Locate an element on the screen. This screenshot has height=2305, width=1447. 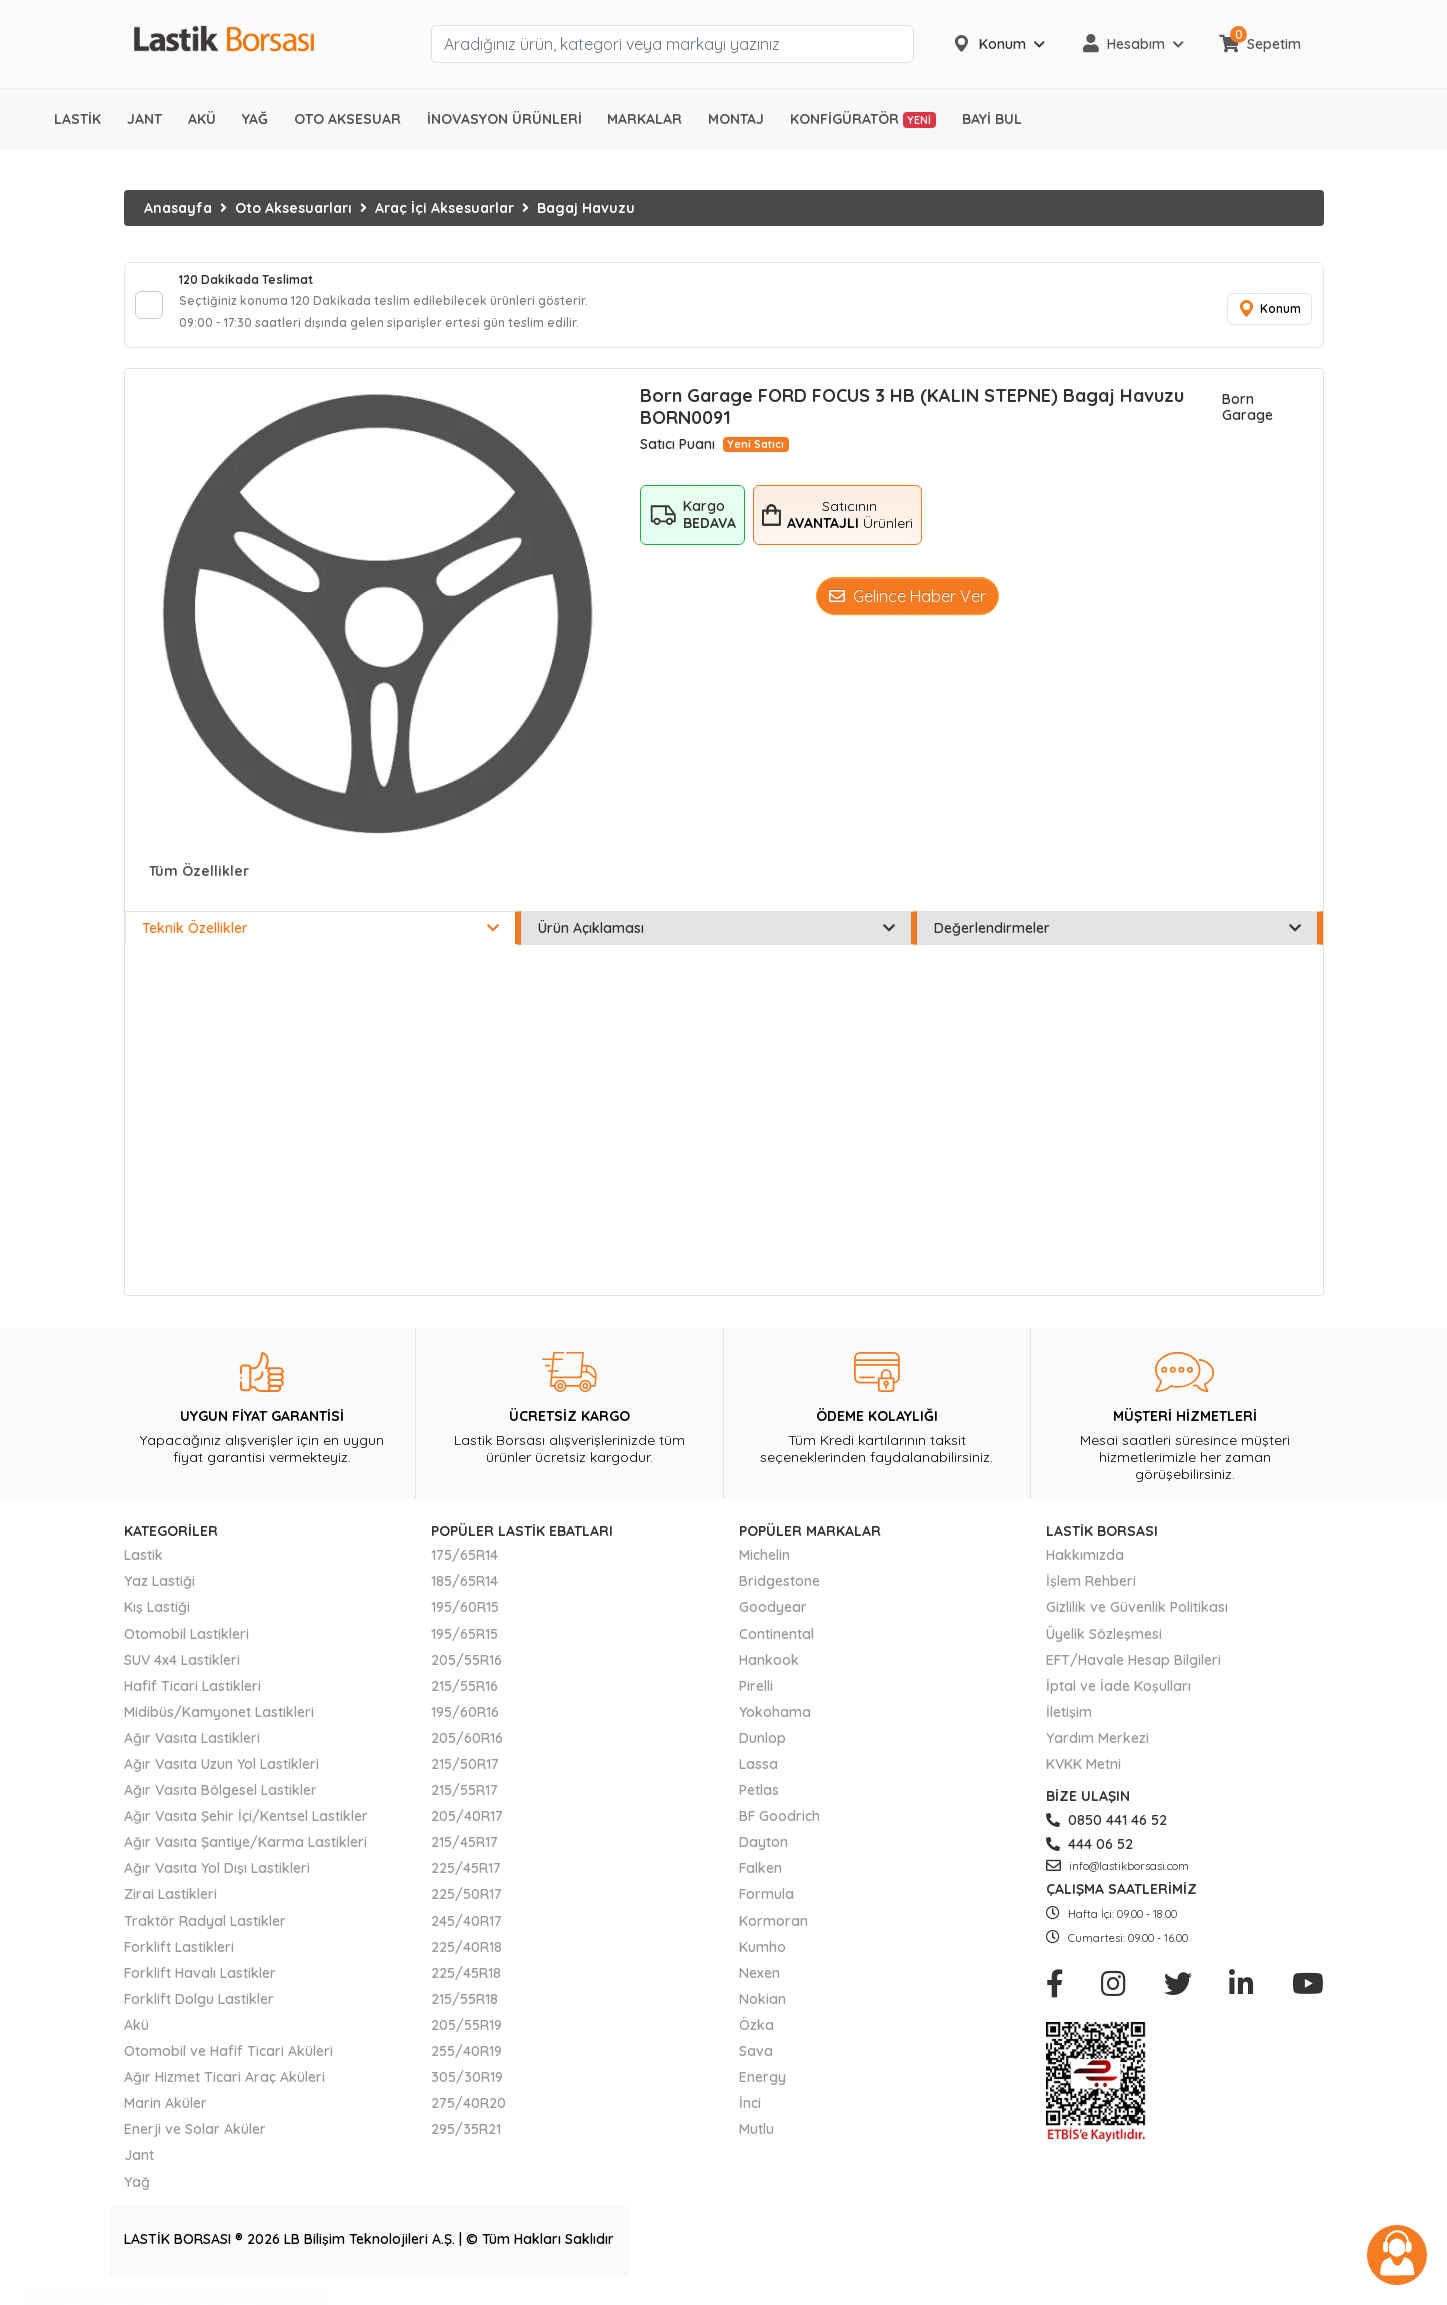
Dayton is located at coordinates (763, 1856).